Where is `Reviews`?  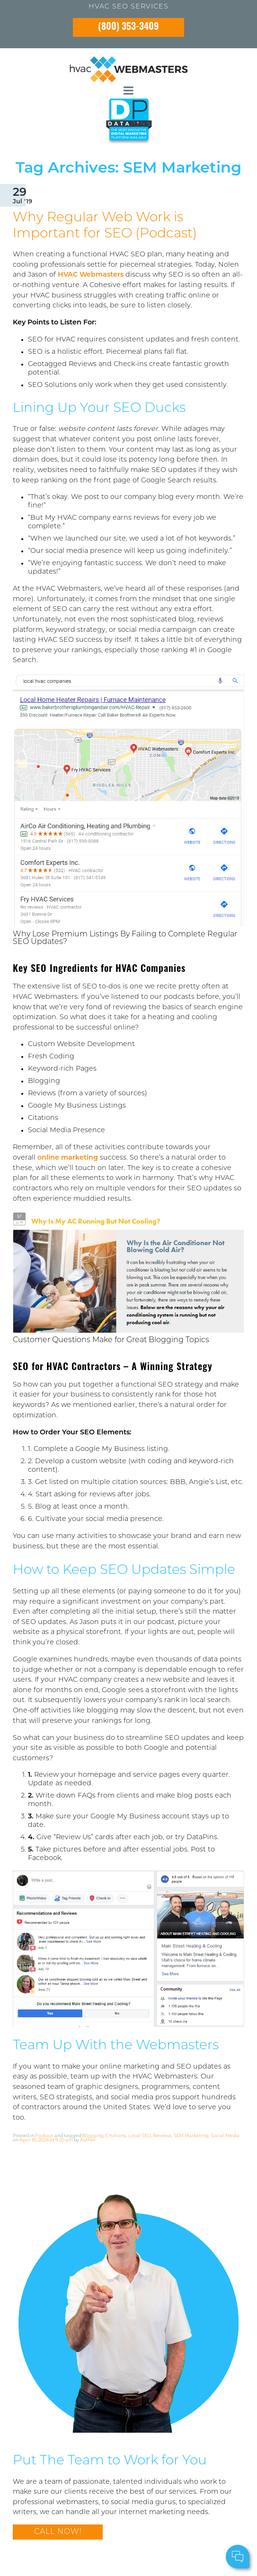 Reviews is located at coordinates (162, 2136).